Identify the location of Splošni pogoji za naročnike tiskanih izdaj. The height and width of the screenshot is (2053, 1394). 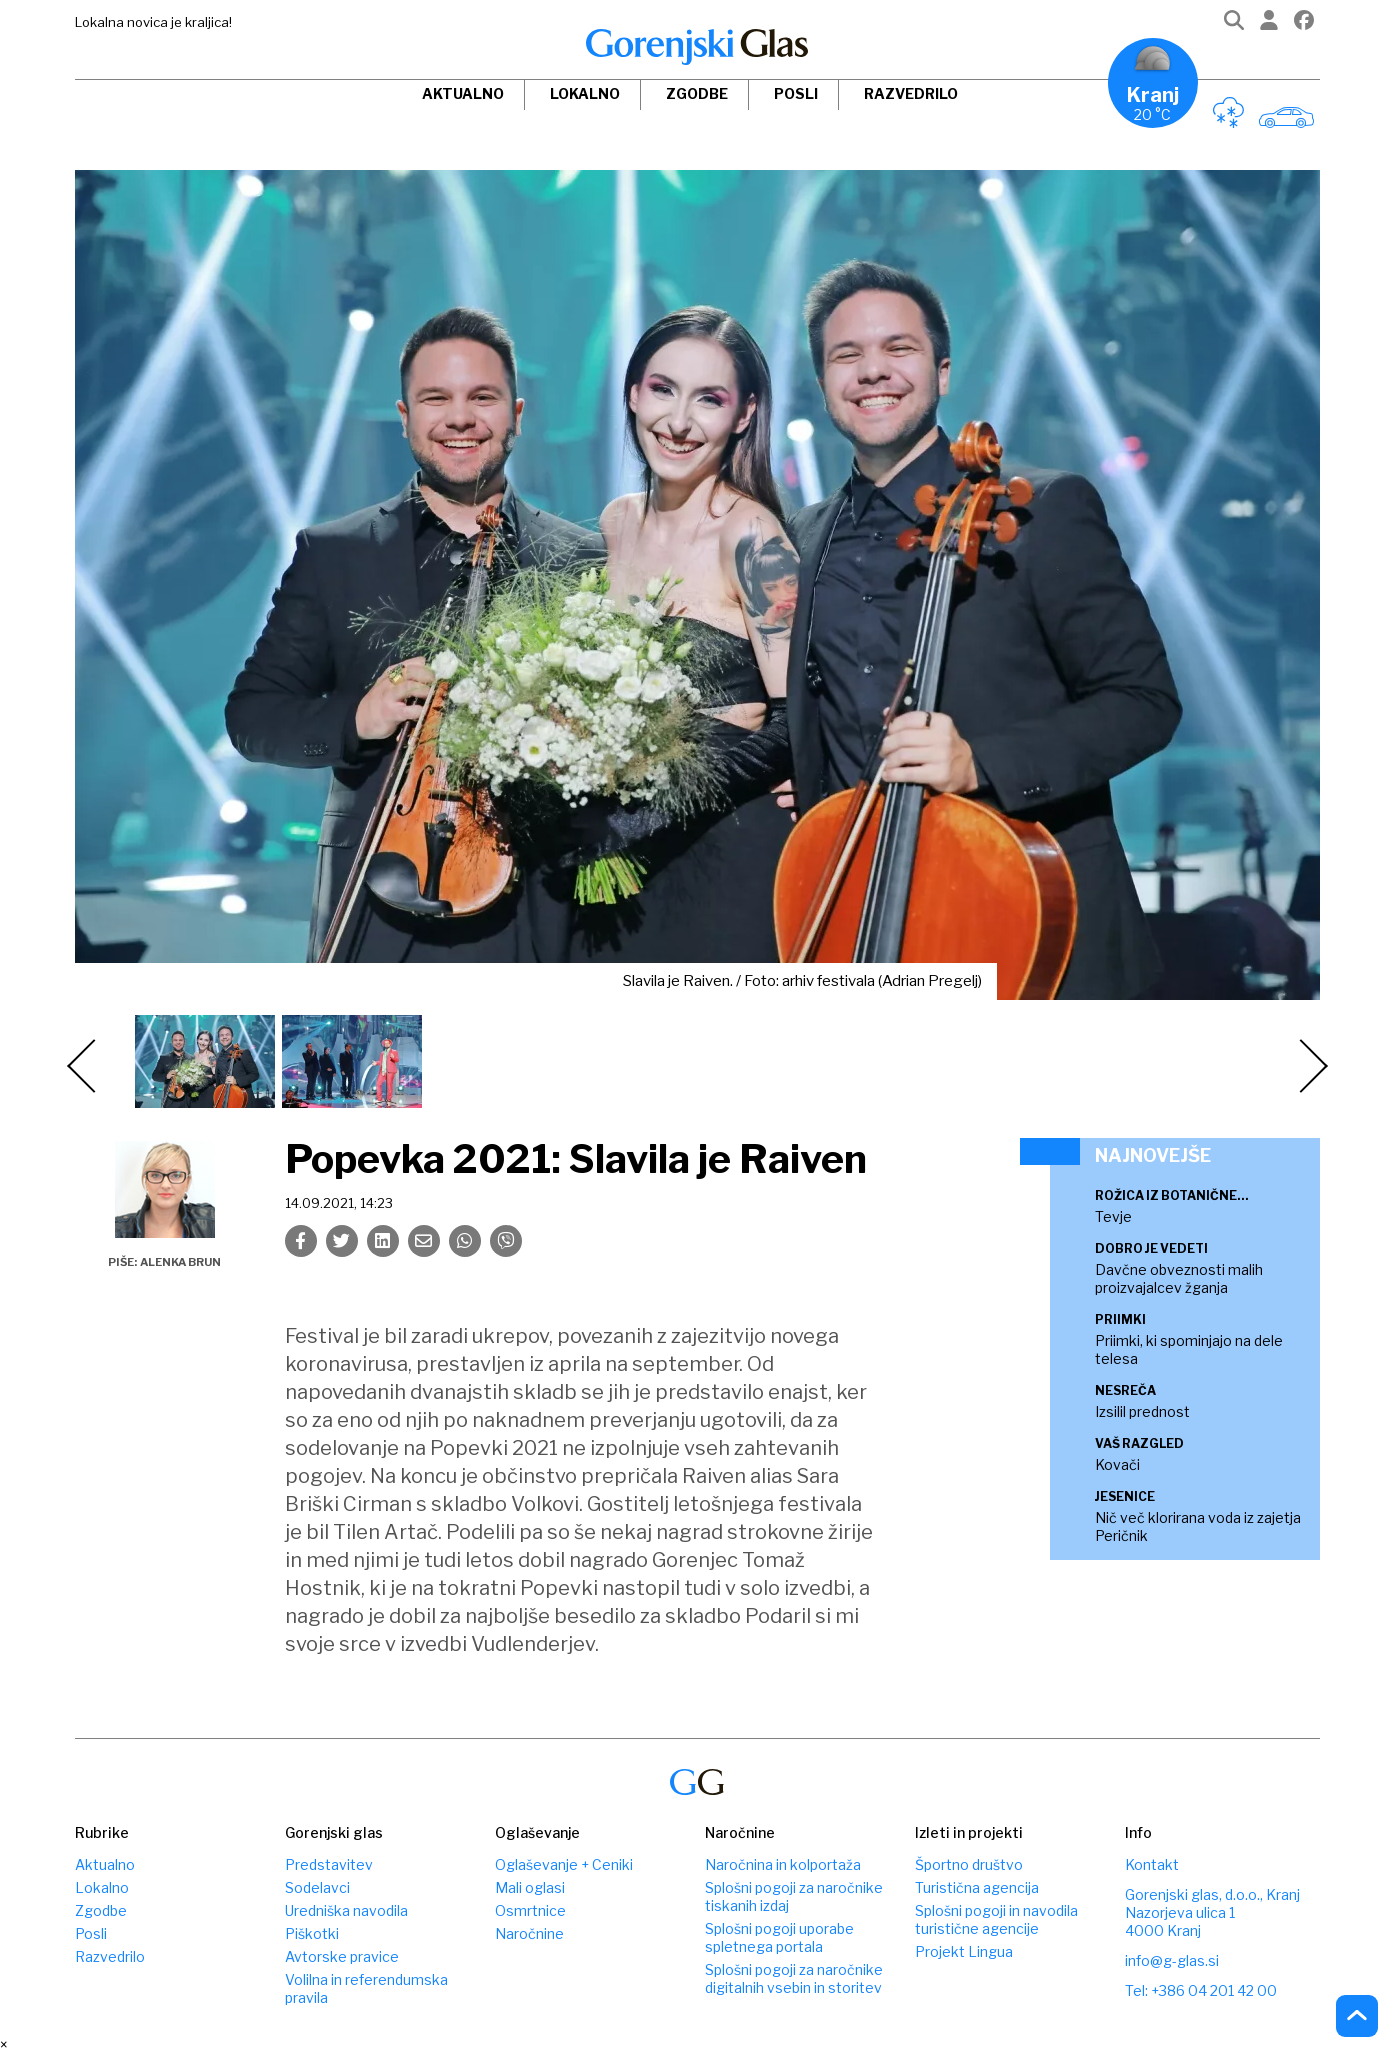
(794, 1896).